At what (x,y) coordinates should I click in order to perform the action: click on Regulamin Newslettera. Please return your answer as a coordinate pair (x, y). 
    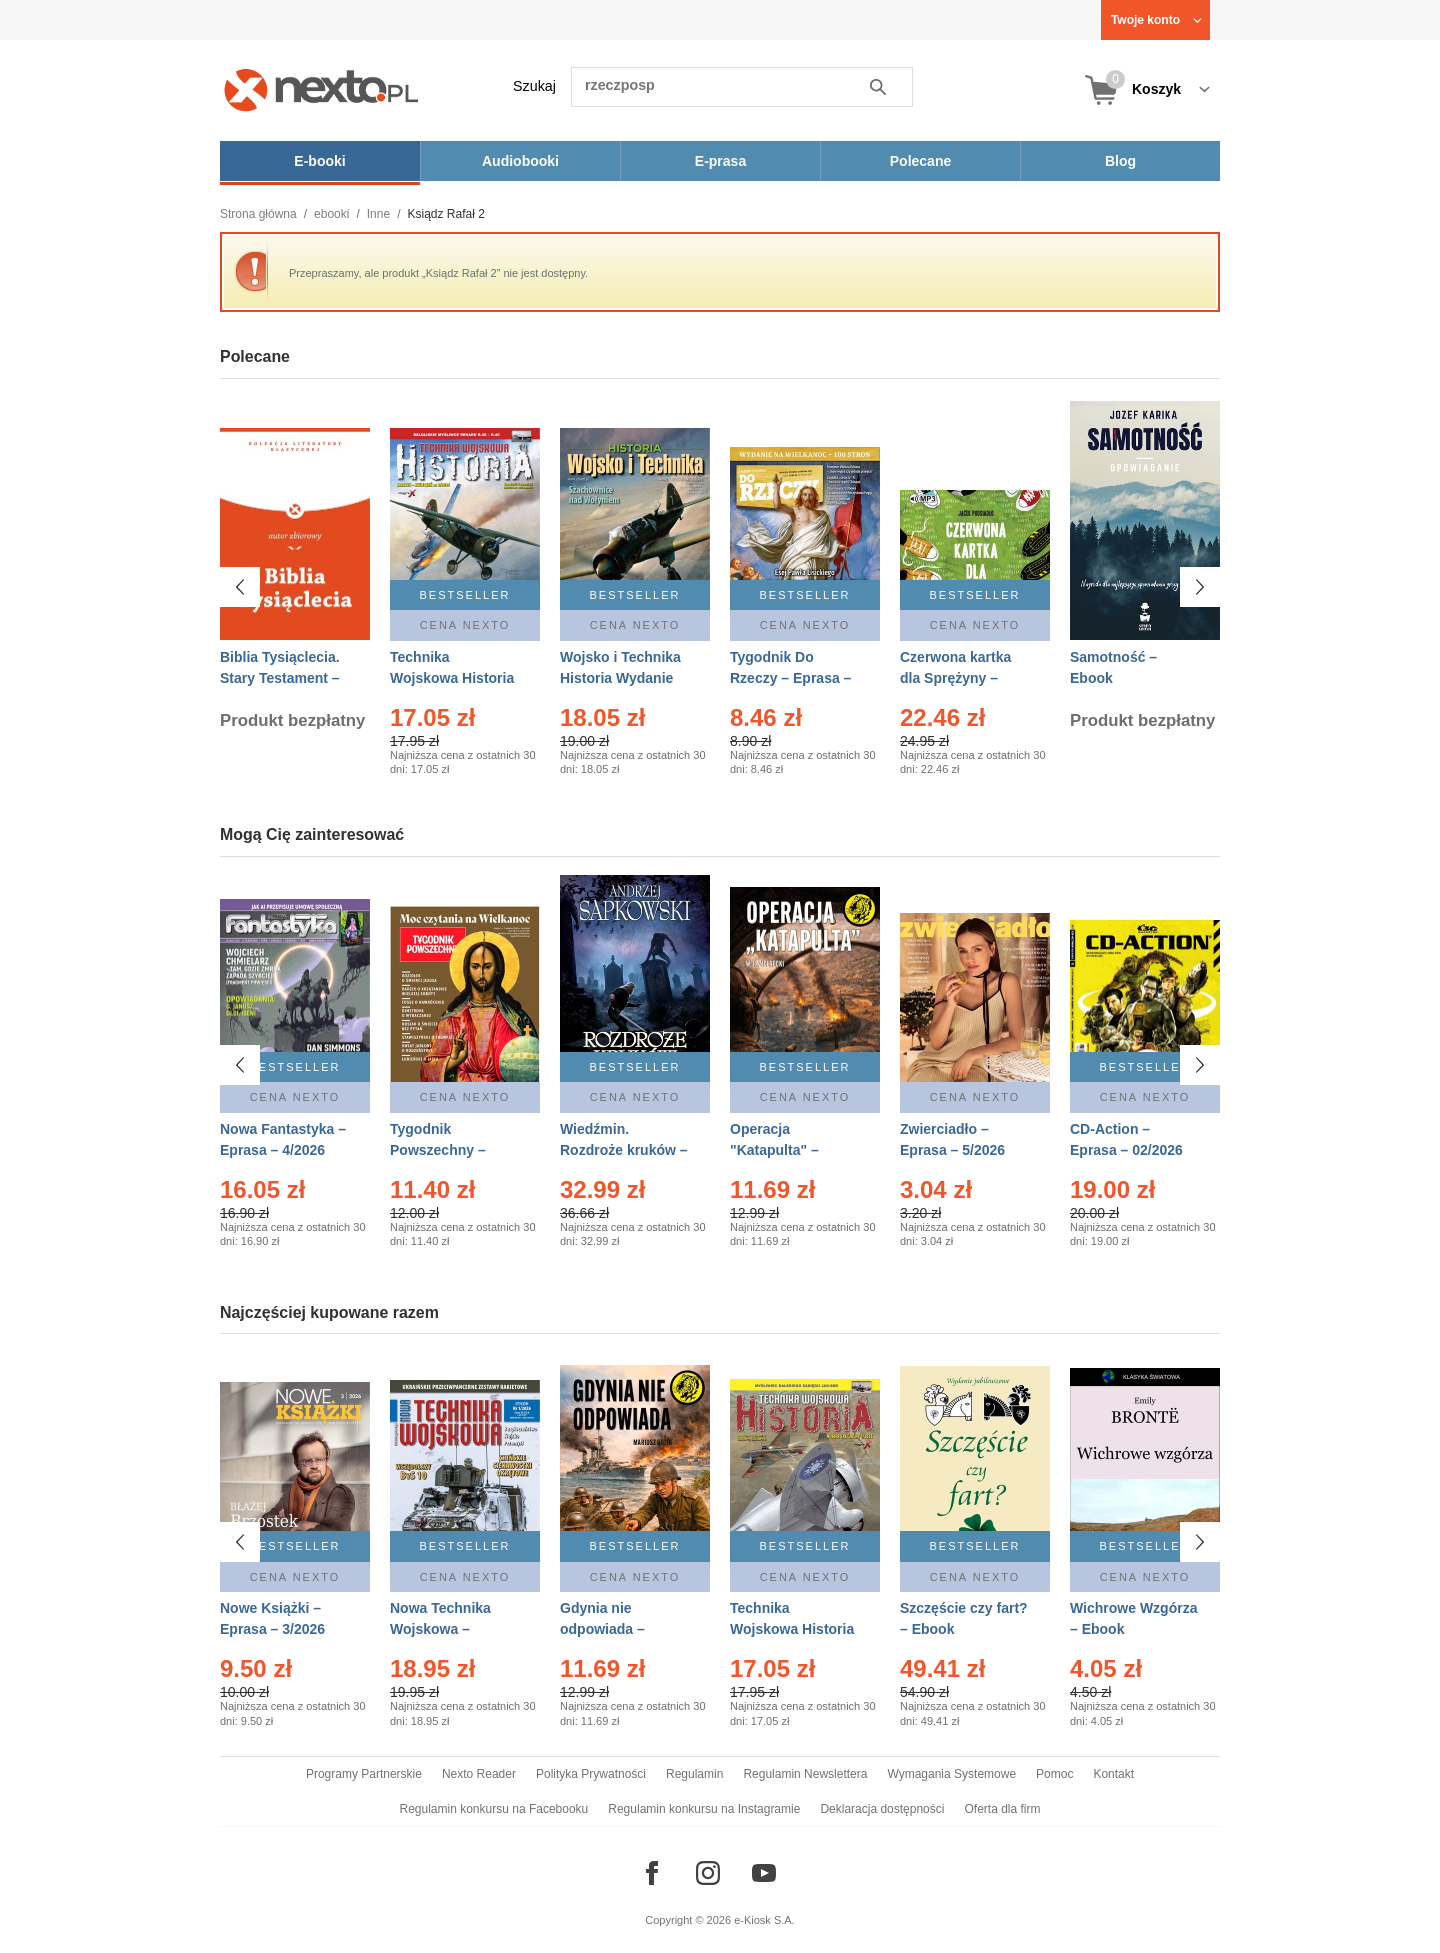
    Looking at the image, I should click on (805, 1774).